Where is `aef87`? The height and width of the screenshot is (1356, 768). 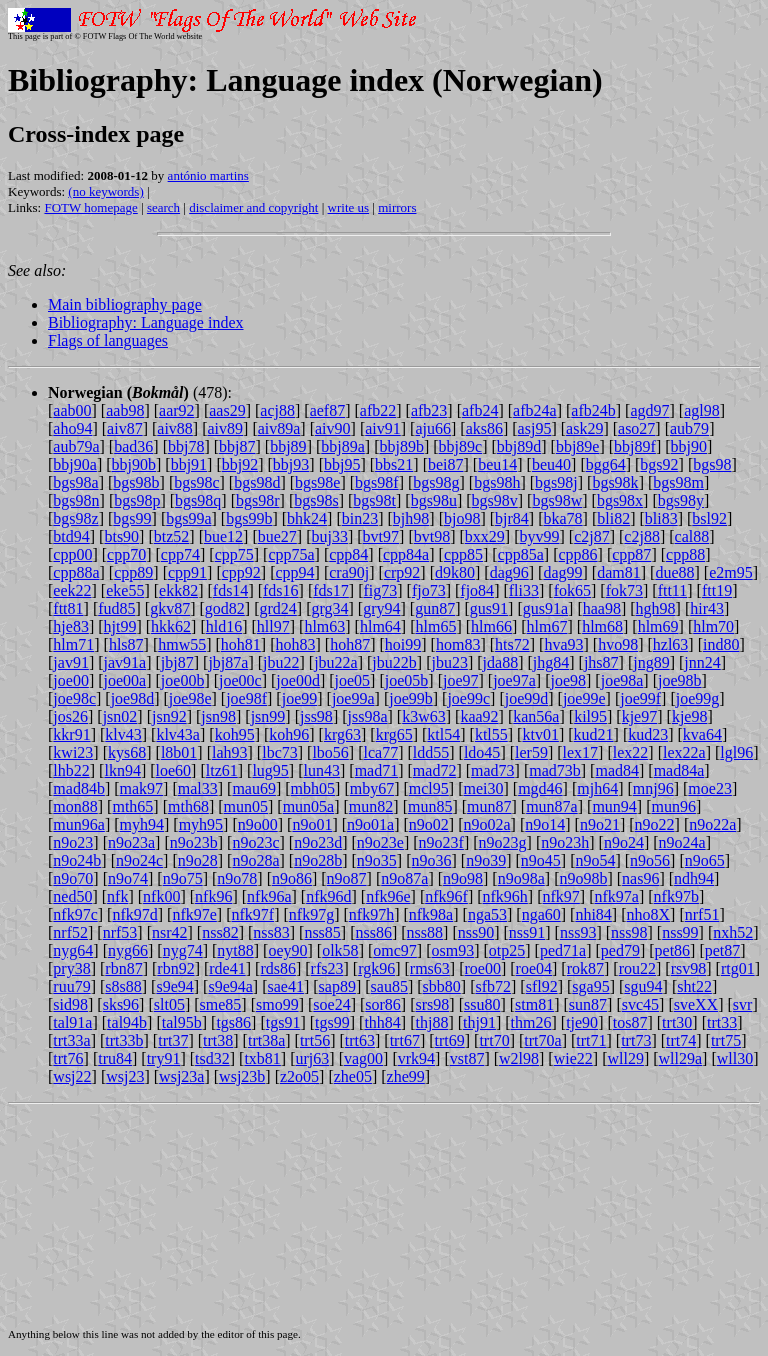
aef87 is located at coordinates (328, 410).